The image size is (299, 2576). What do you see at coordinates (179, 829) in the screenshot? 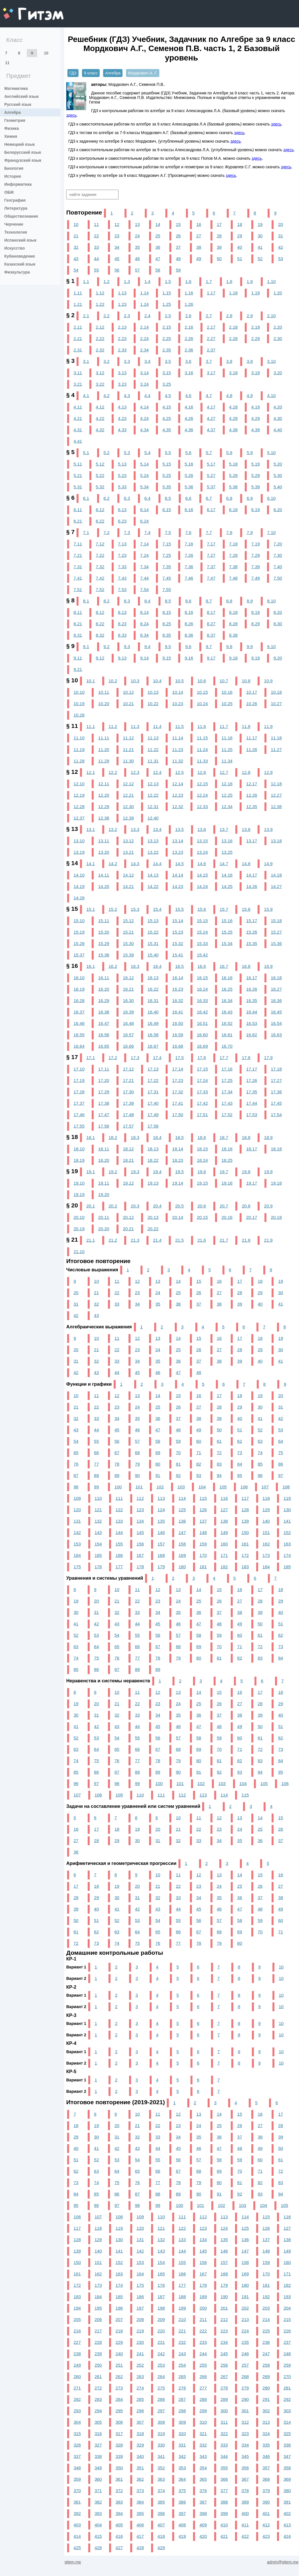
I see `13.5` at bounding box center [179, 829].